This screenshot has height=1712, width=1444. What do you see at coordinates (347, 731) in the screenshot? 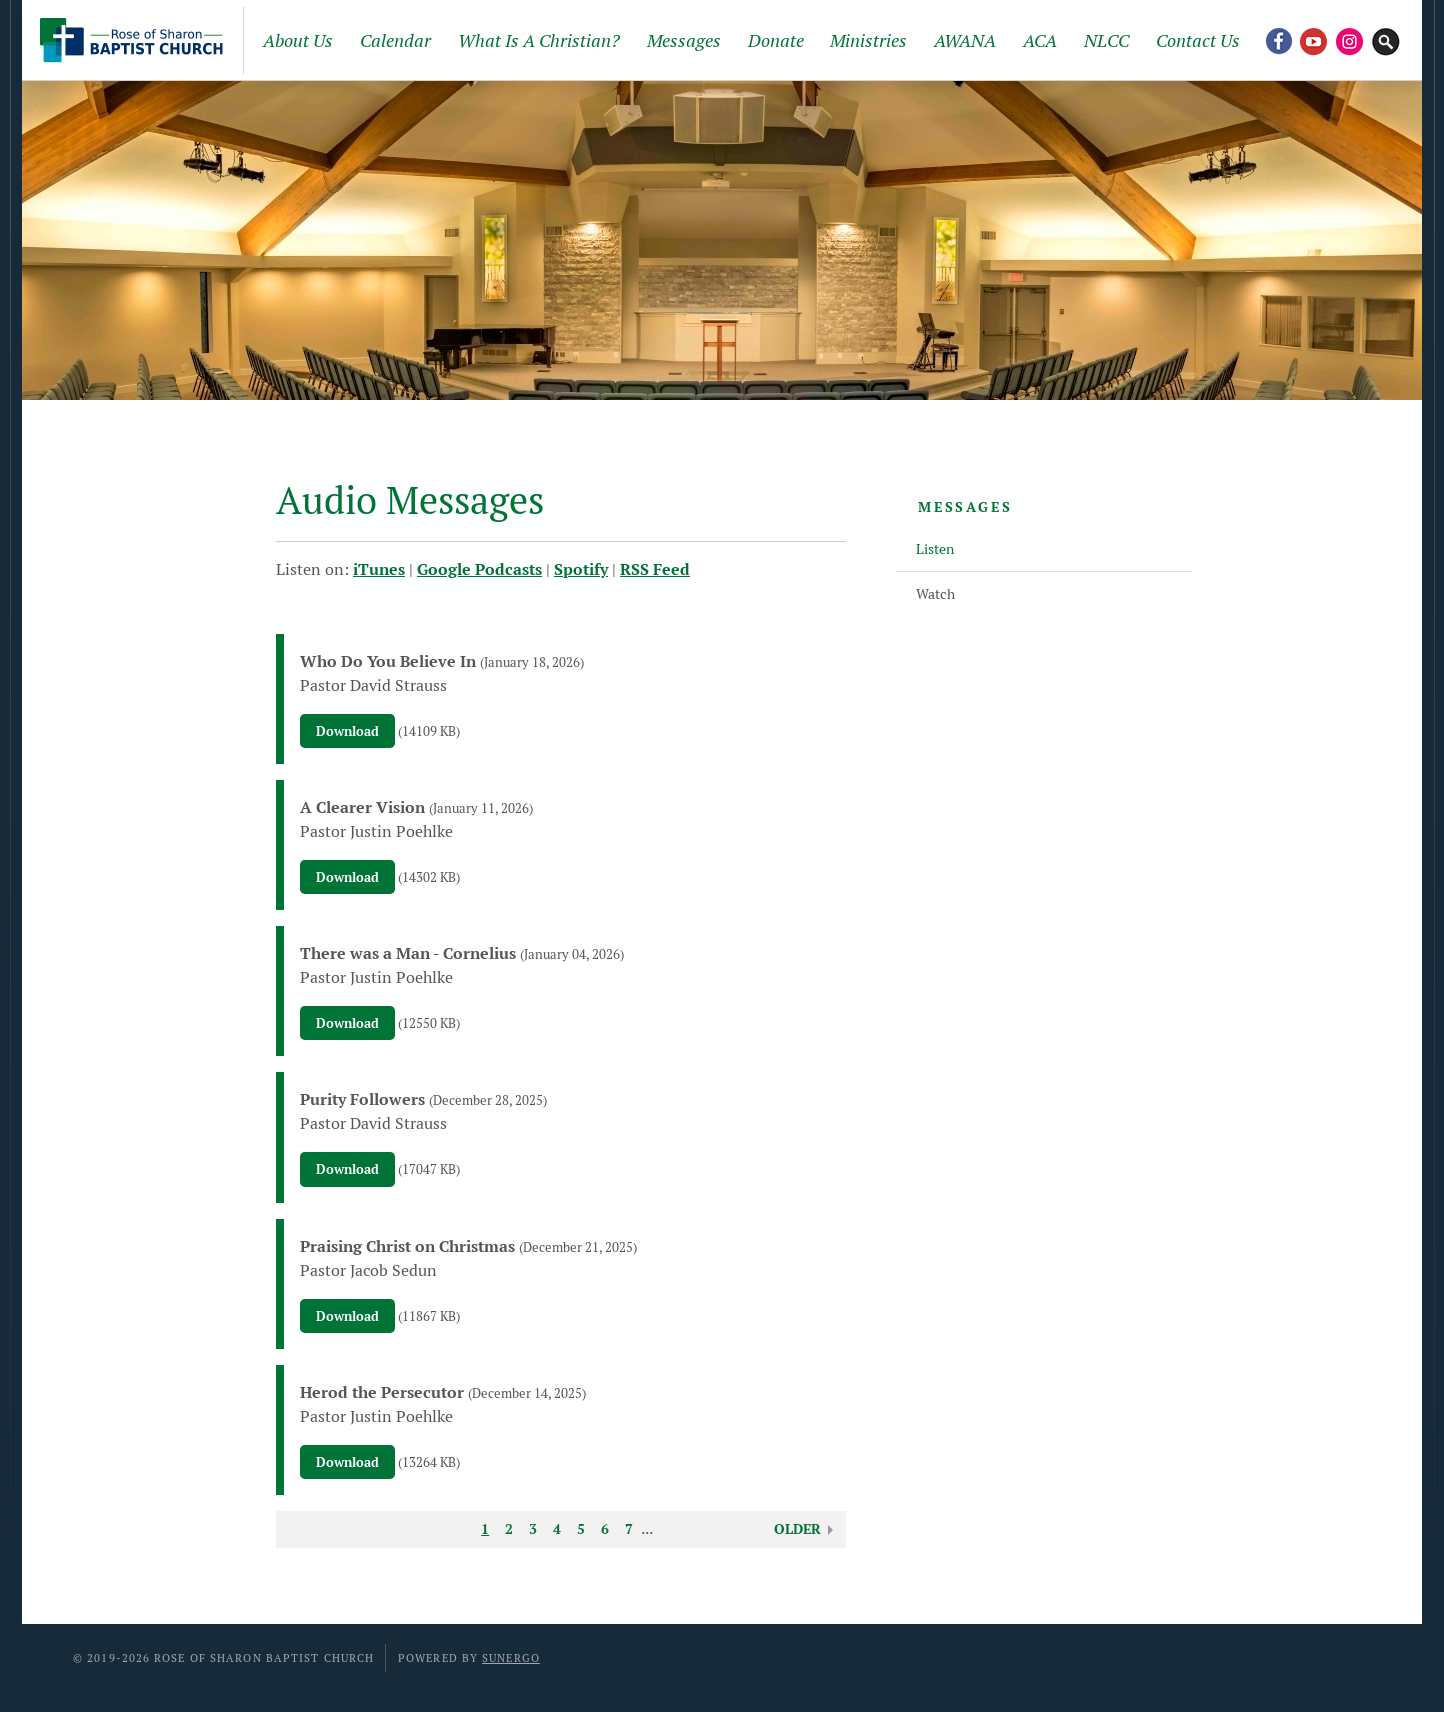
I see `Download` at bounding box center [347, 731].